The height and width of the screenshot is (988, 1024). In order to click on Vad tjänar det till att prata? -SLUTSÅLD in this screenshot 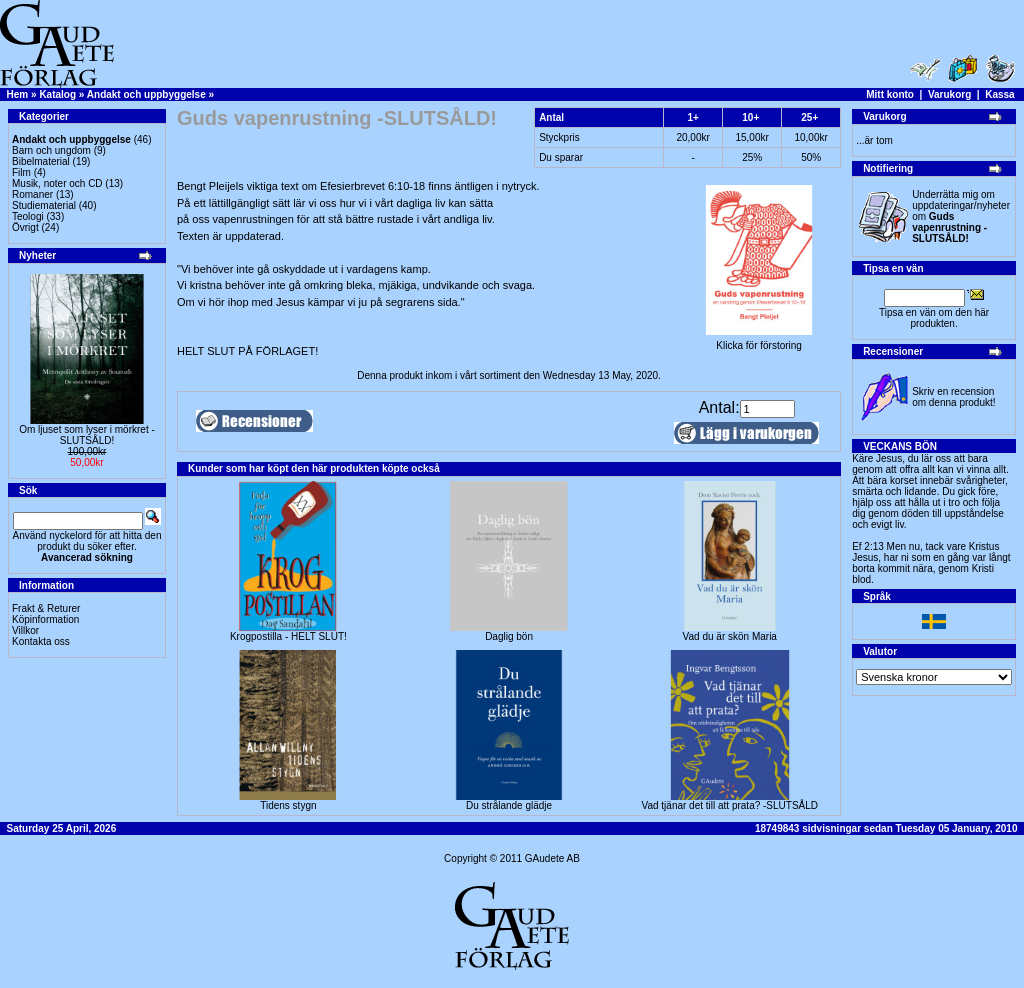, I will do `click(729, 805)`.